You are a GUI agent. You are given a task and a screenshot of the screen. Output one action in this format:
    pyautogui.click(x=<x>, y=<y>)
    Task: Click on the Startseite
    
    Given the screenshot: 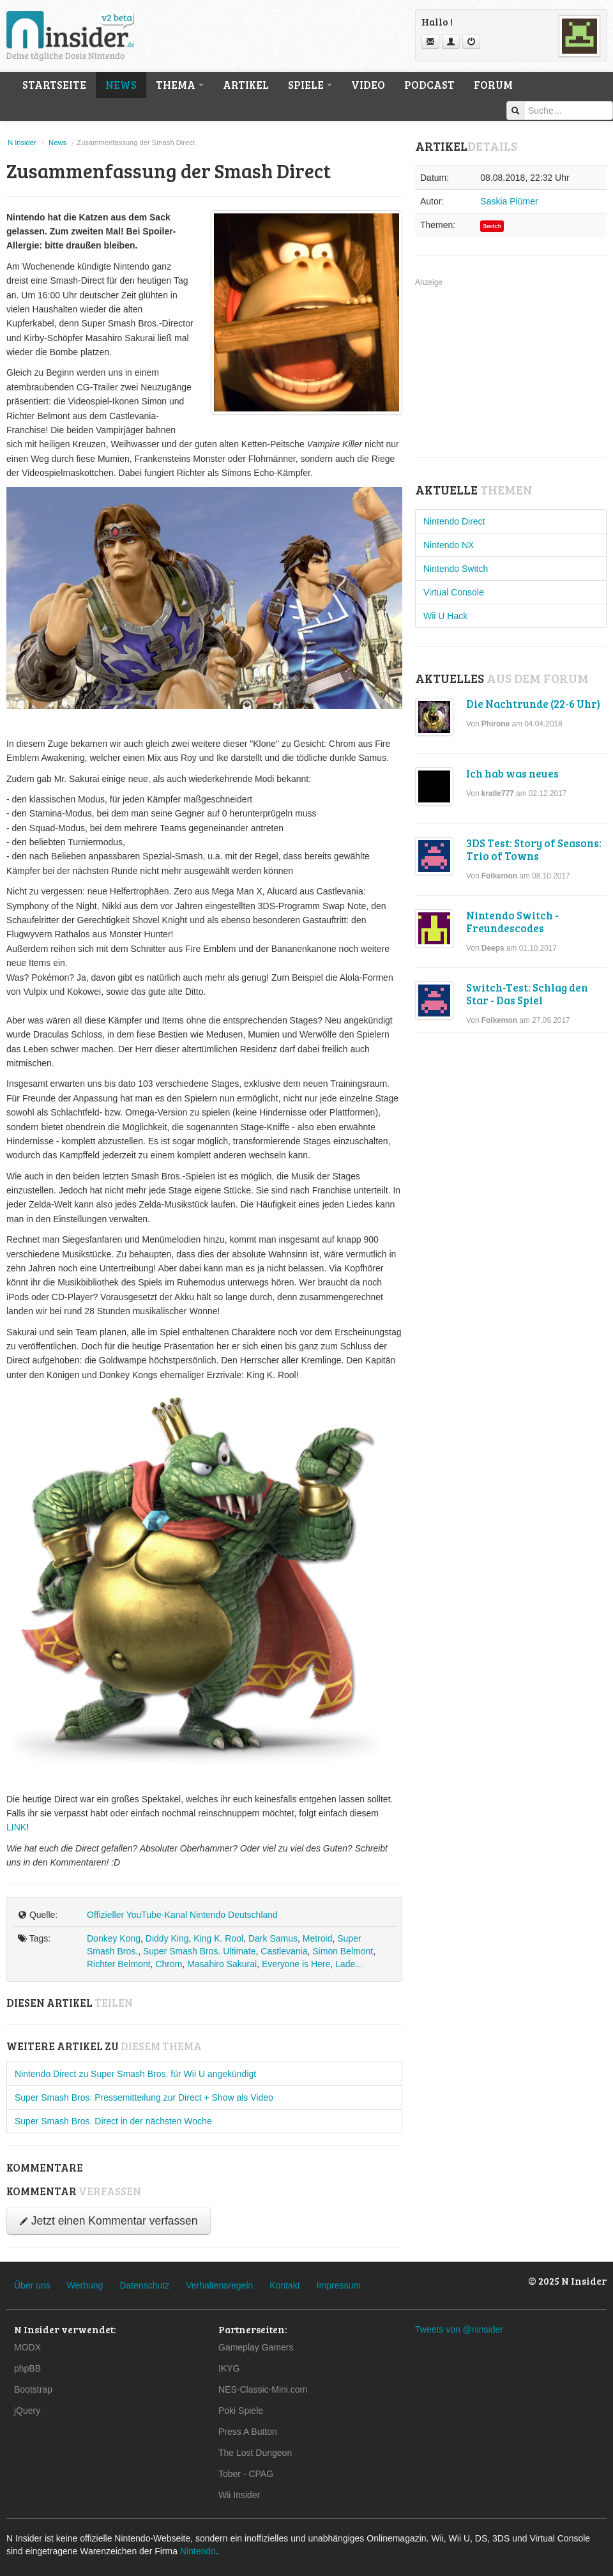 What is the action you would take?
    pyautogui.click(x=54, y=84)
    